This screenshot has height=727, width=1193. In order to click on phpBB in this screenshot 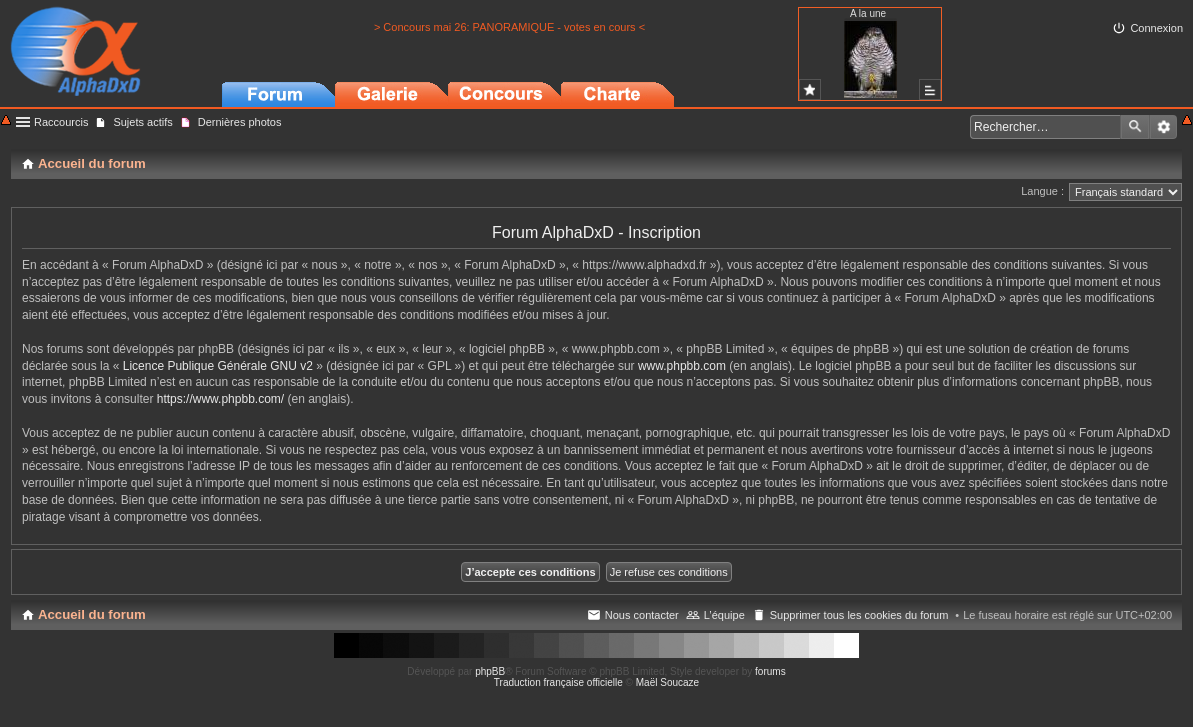, I will do `click(490, 671)`.